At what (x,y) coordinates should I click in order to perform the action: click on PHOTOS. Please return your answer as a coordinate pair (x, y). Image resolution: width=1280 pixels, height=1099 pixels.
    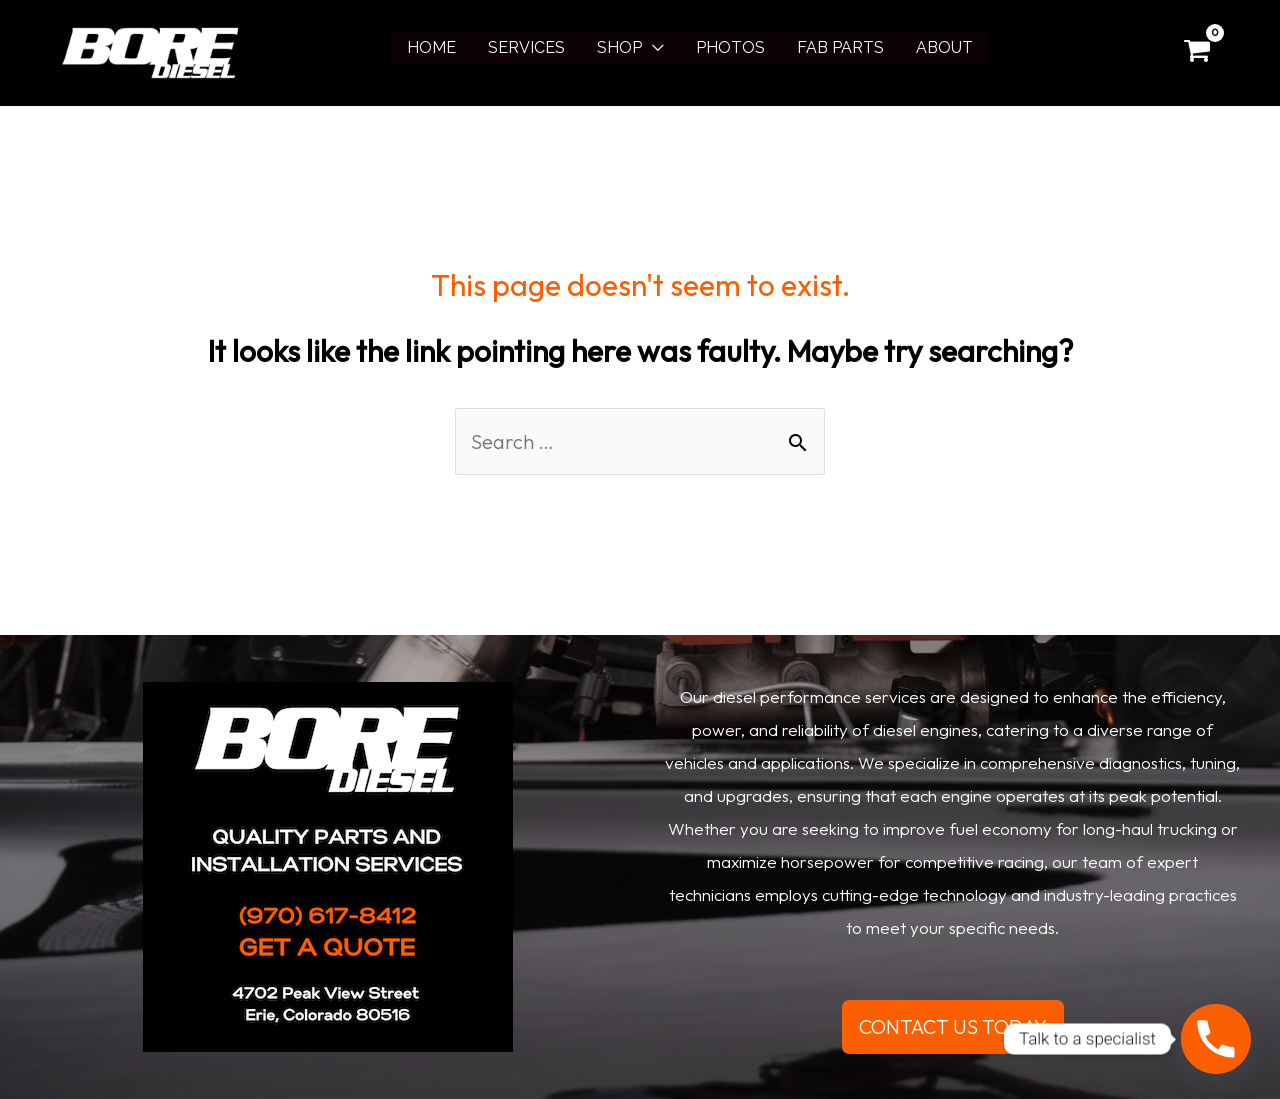
    Looking at the image, I should click on (730, 47).